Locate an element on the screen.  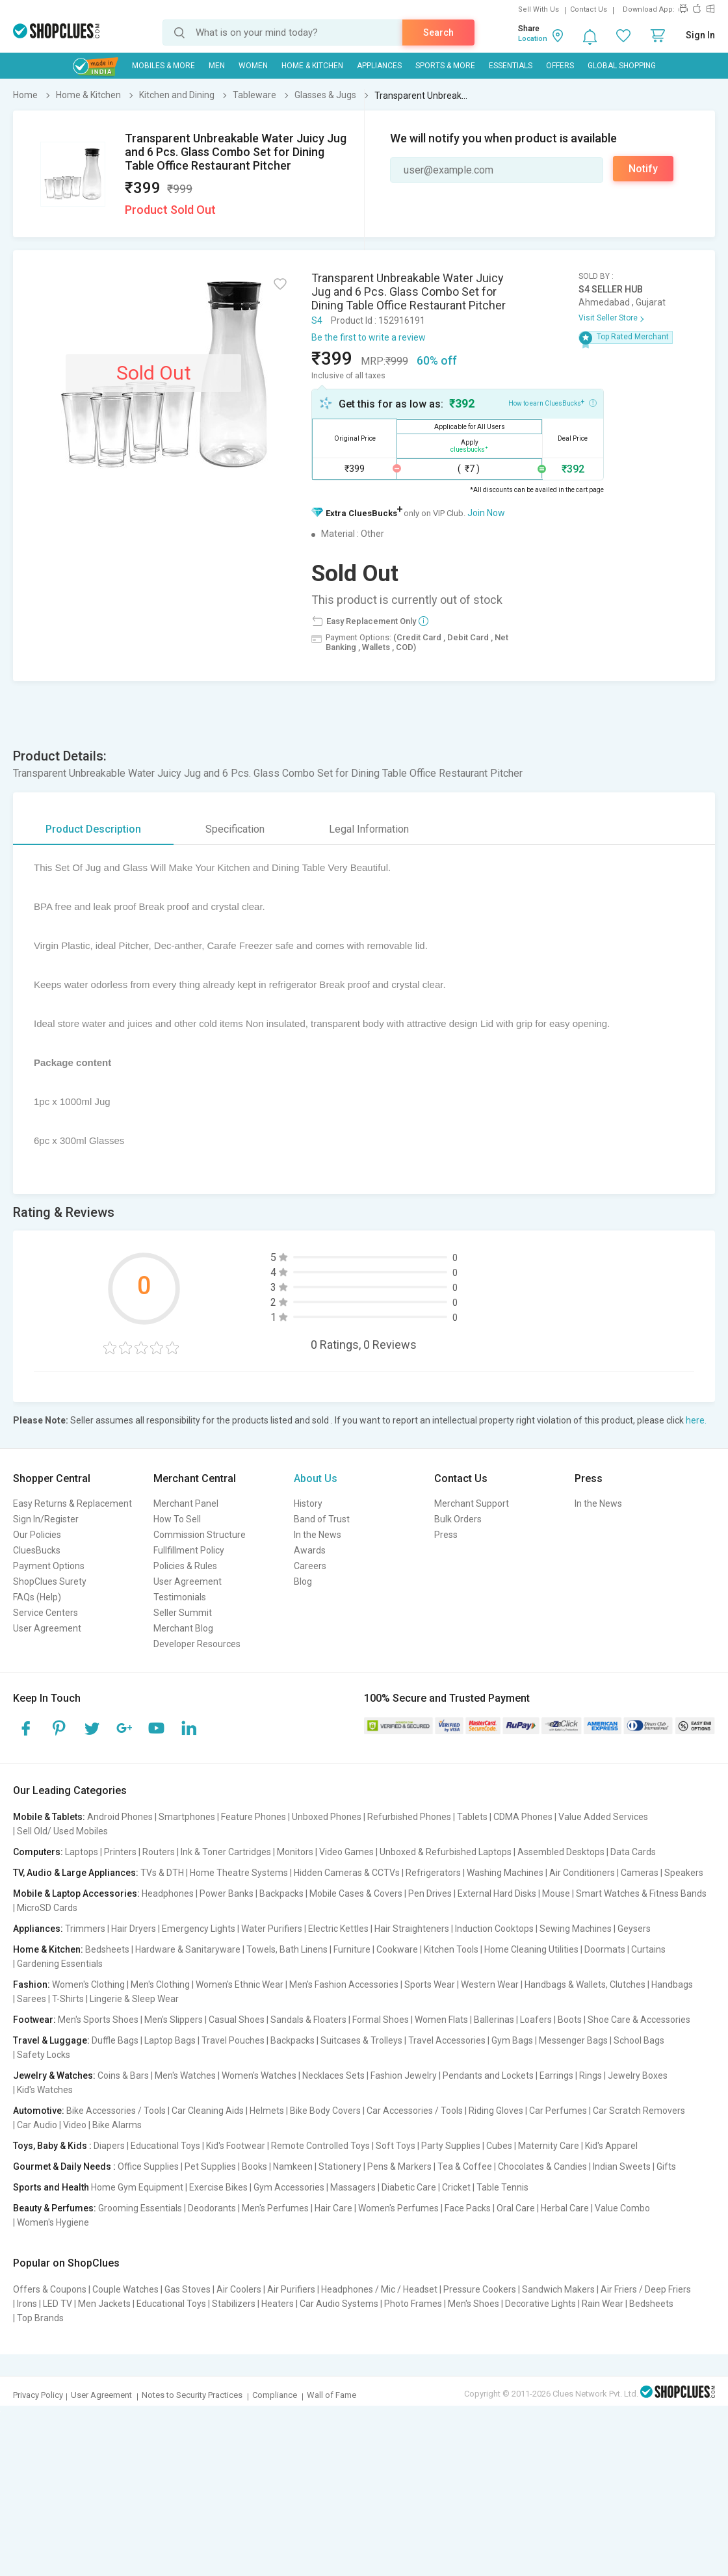
Fashion Jewelry is located at coordinates (403, 2075).